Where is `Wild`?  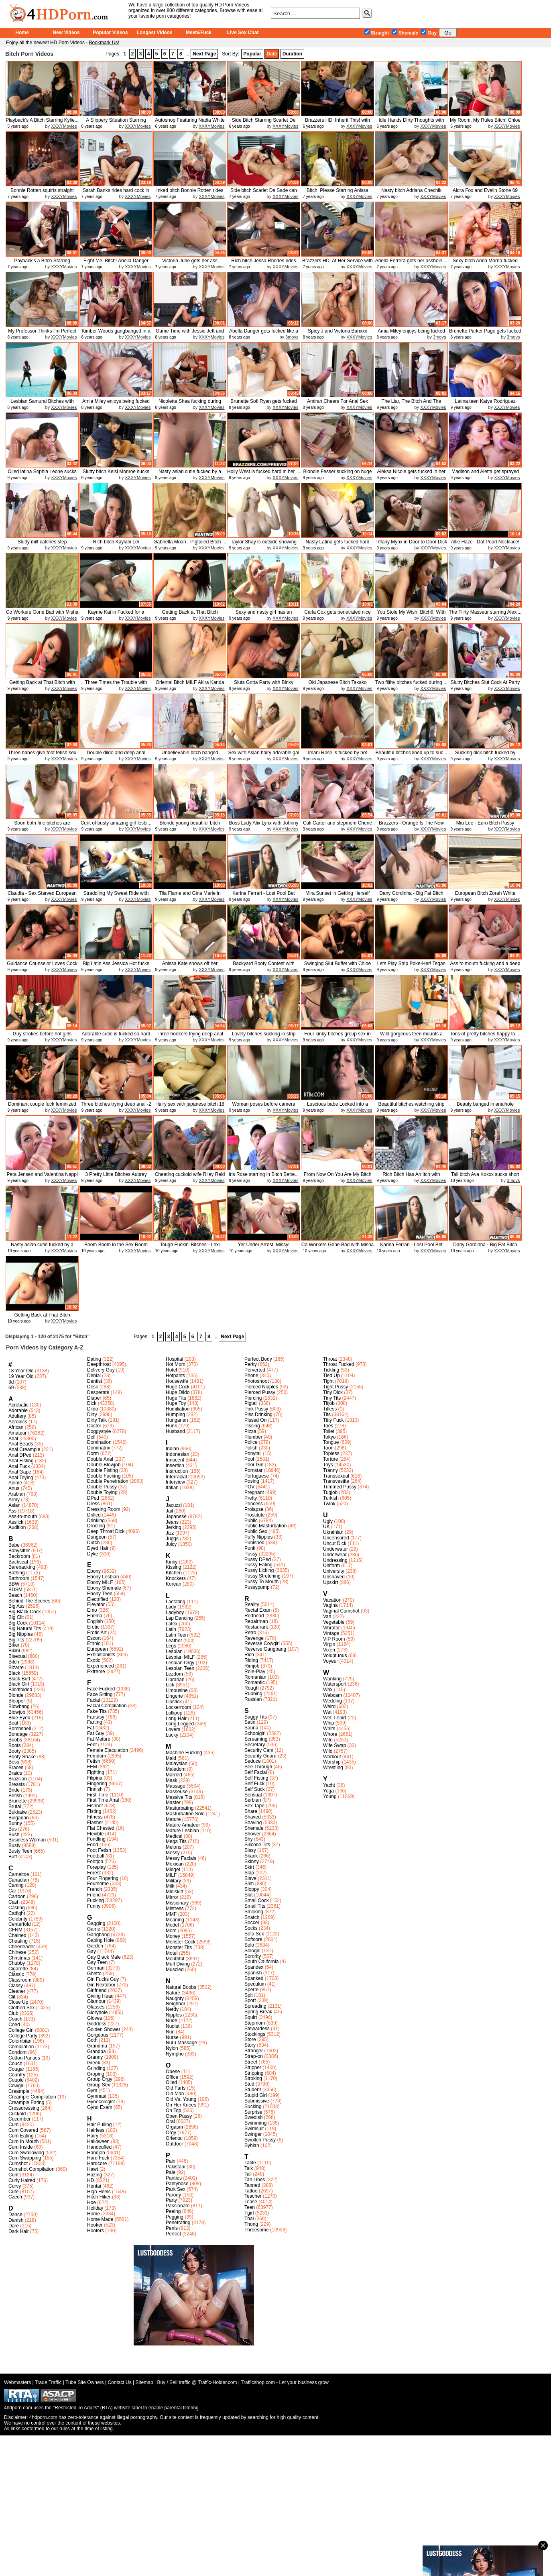 Wild is located at coordinates (327, 1751).